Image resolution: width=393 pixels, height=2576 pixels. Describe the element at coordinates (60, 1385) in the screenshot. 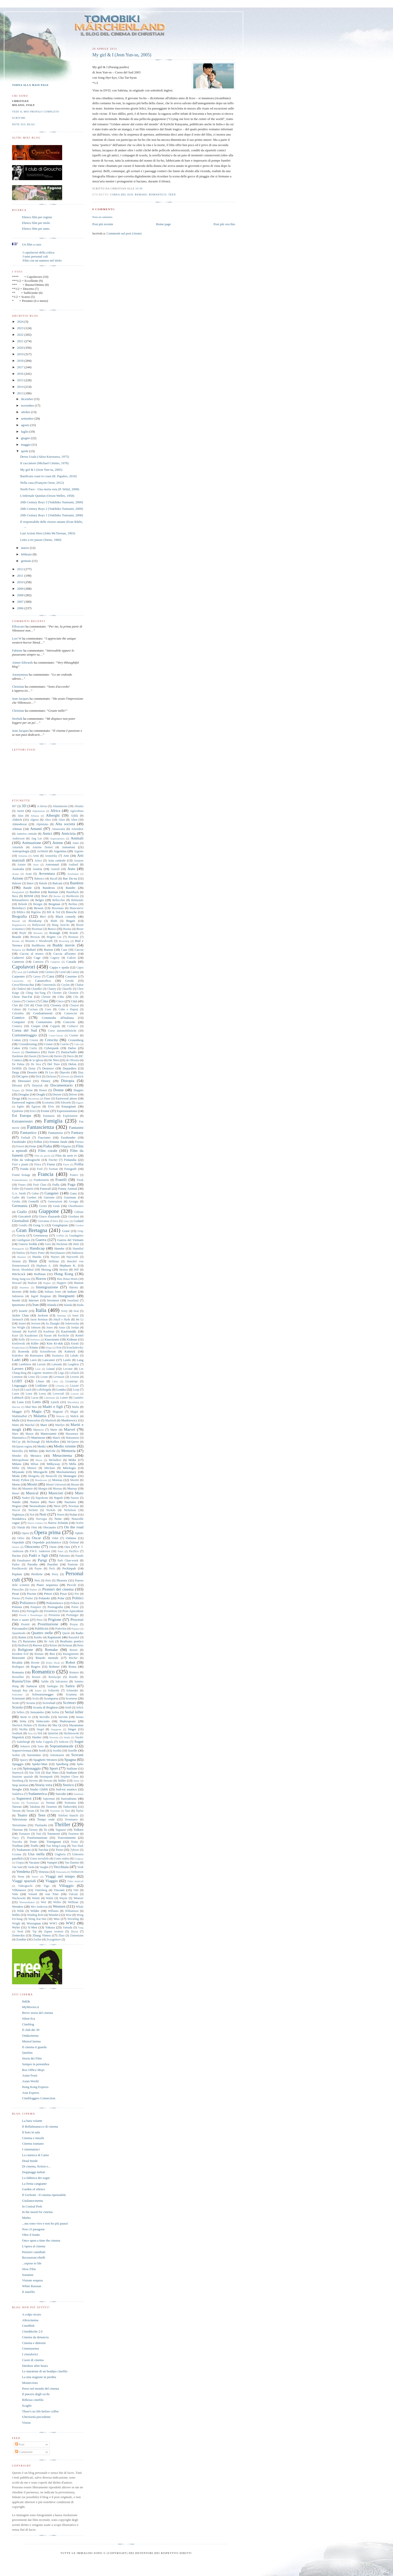

I see `Lituania` at that location.